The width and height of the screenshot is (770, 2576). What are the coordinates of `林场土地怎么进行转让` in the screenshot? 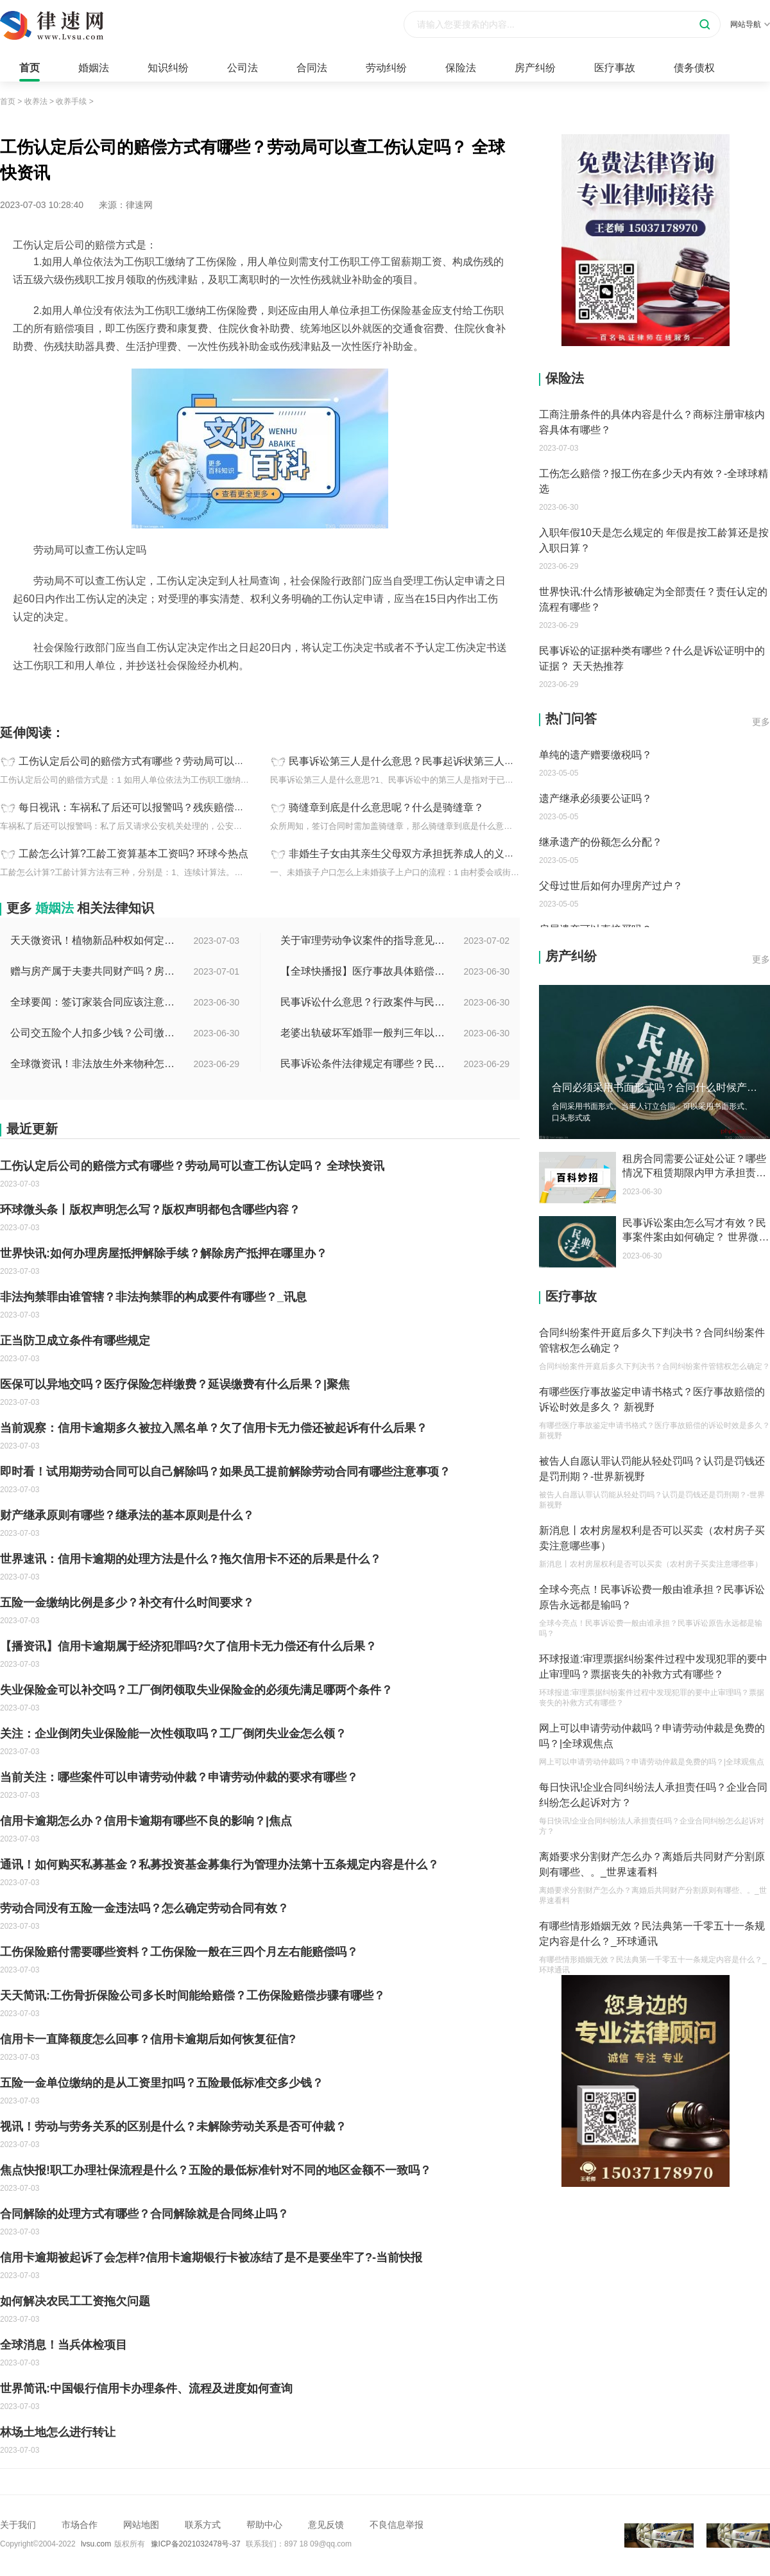 It's located at (58, 2432).